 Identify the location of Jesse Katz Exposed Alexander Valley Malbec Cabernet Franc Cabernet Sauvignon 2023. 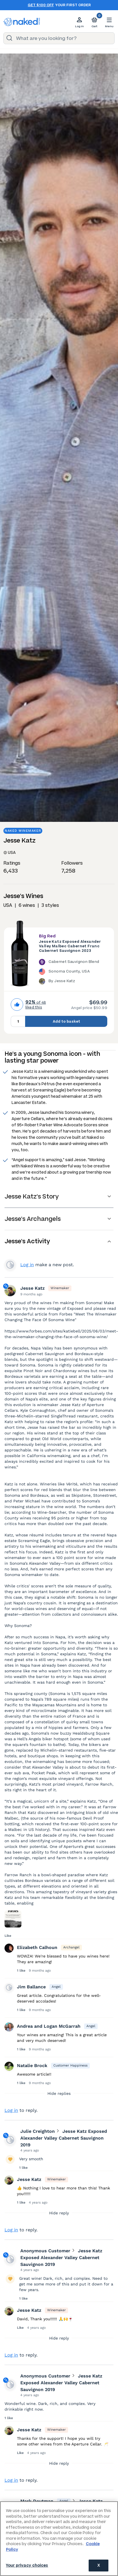
(70, 946).